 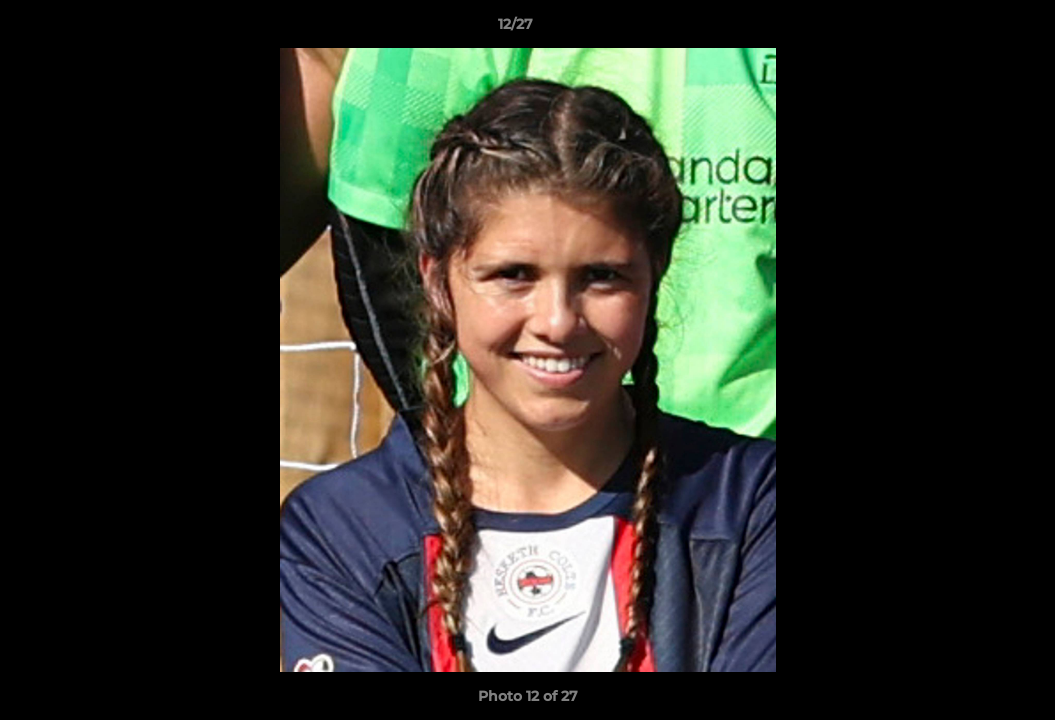 I want to click on [button], so click(x=971, y=29).